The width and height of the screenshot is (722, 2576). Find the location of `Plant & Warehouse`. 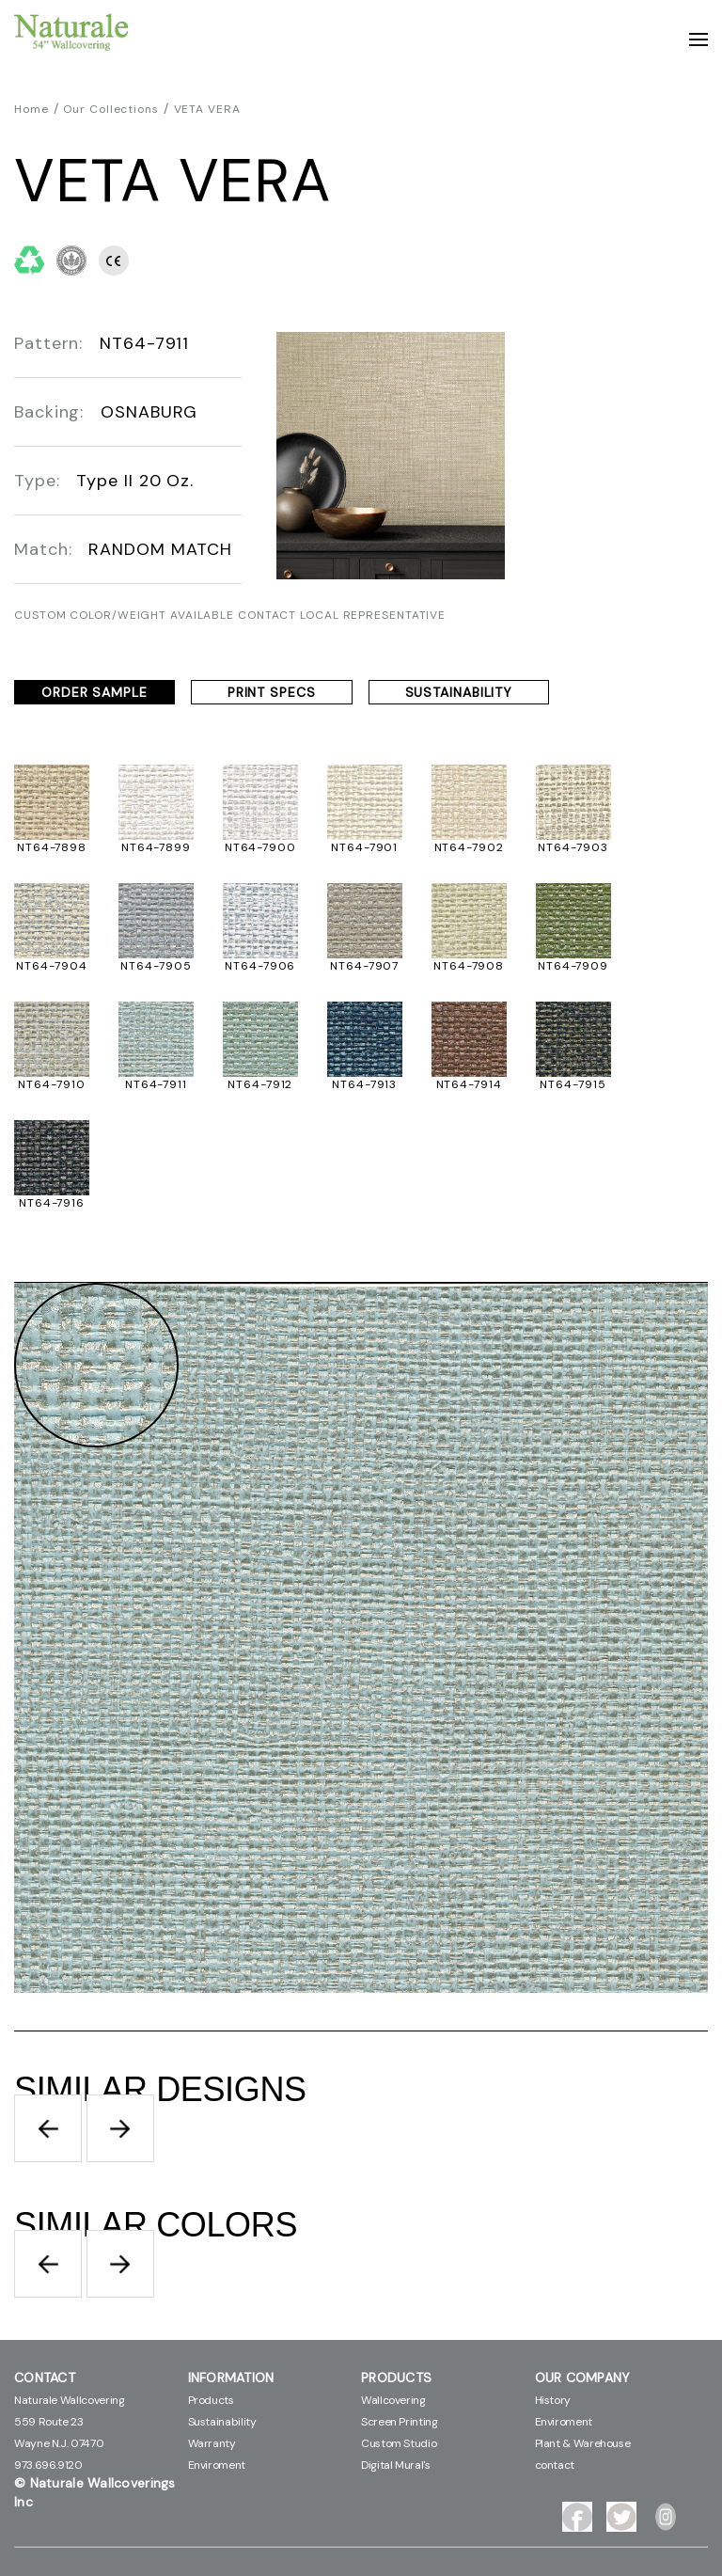

Plant & Warehouse is located at coordinates (583, 2443).